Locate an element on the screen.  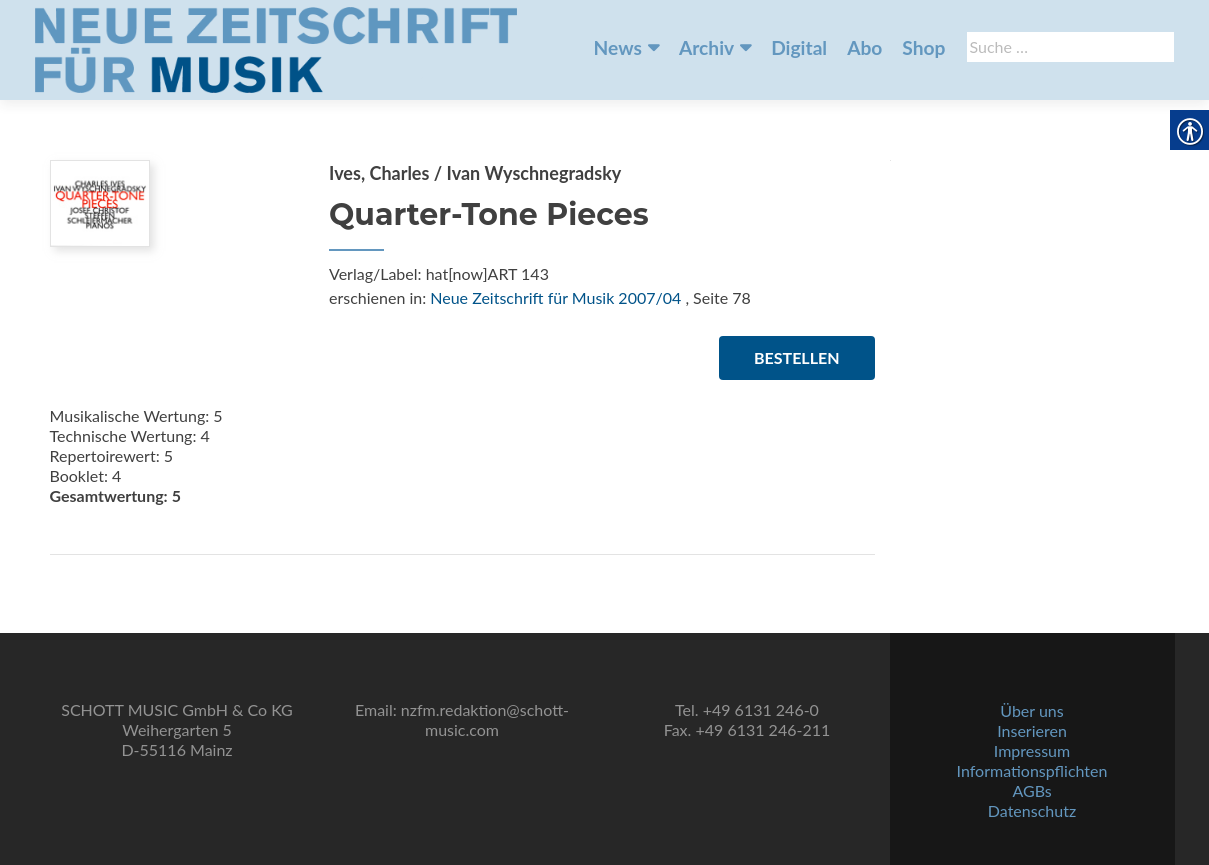
Neue Zeitschrift für Musik 2007/04 [link] is located at coordinates (555, 297).